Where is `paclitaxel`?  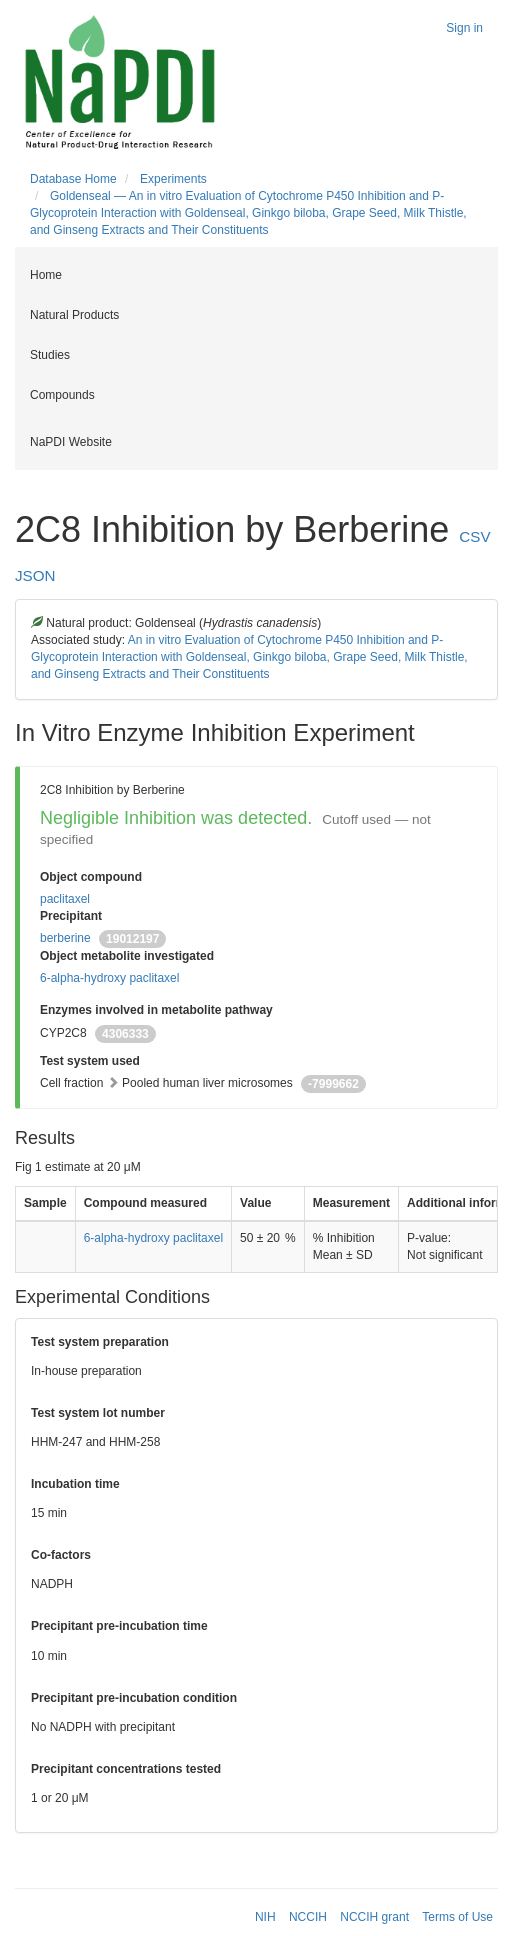 paclitaxel is located at coordinates (65, 899).